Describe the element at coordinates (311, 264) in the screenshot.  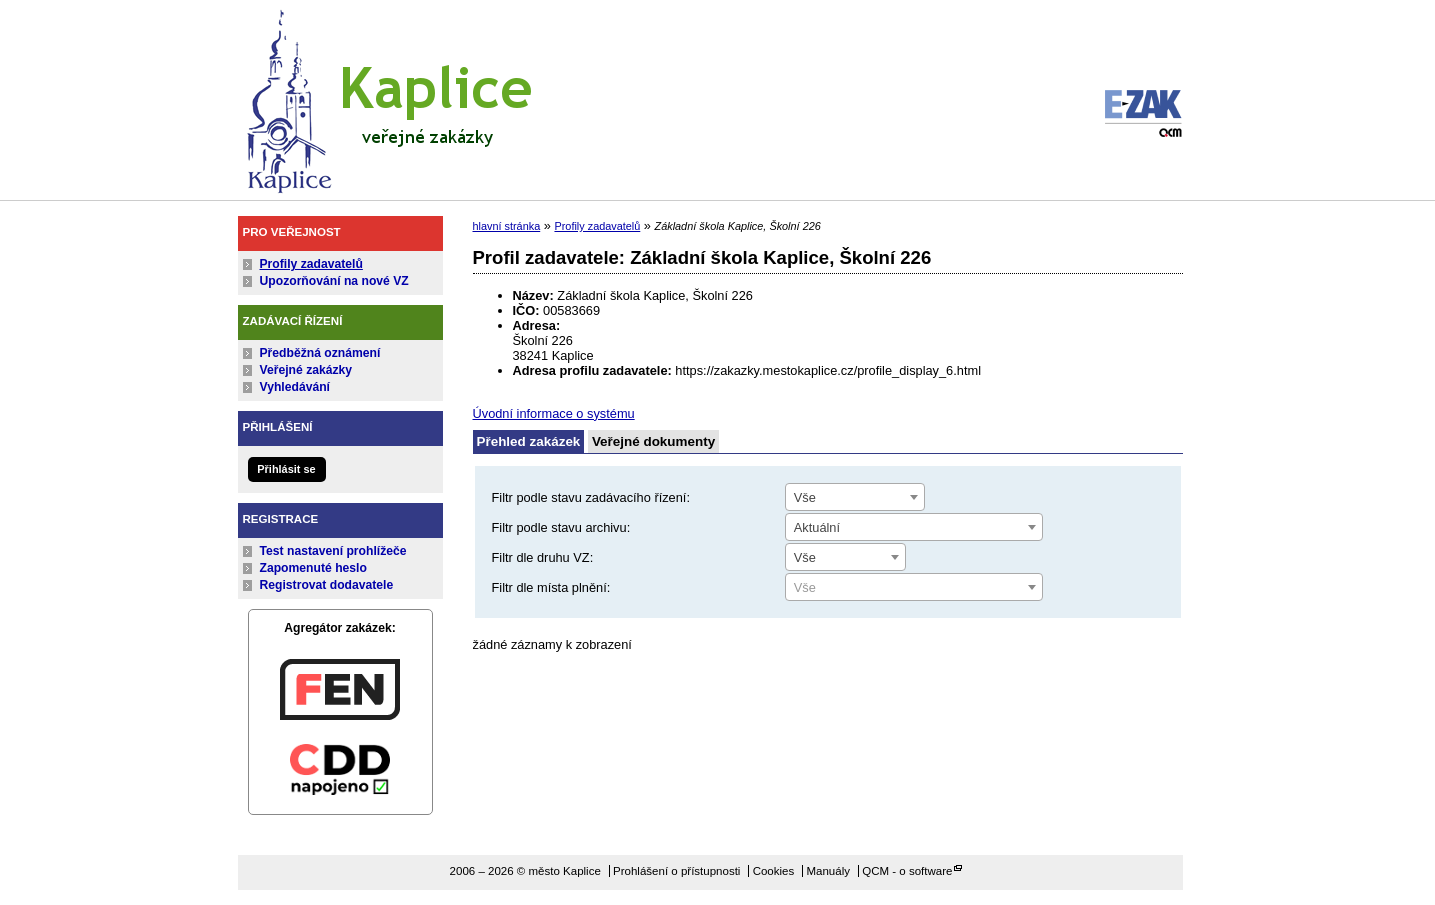
I see `Profily zadavatelů` at that location.